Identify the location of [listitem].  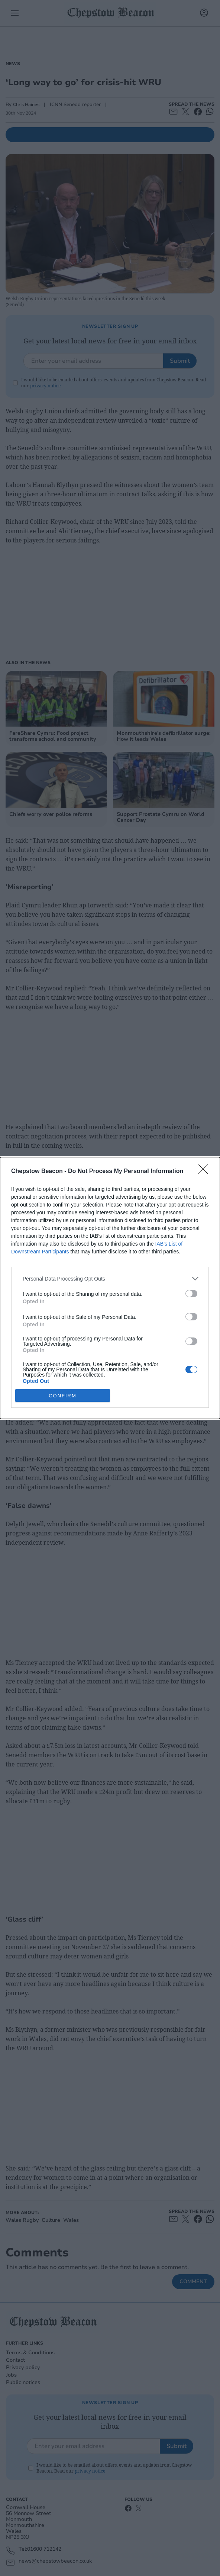
(110, 1278).